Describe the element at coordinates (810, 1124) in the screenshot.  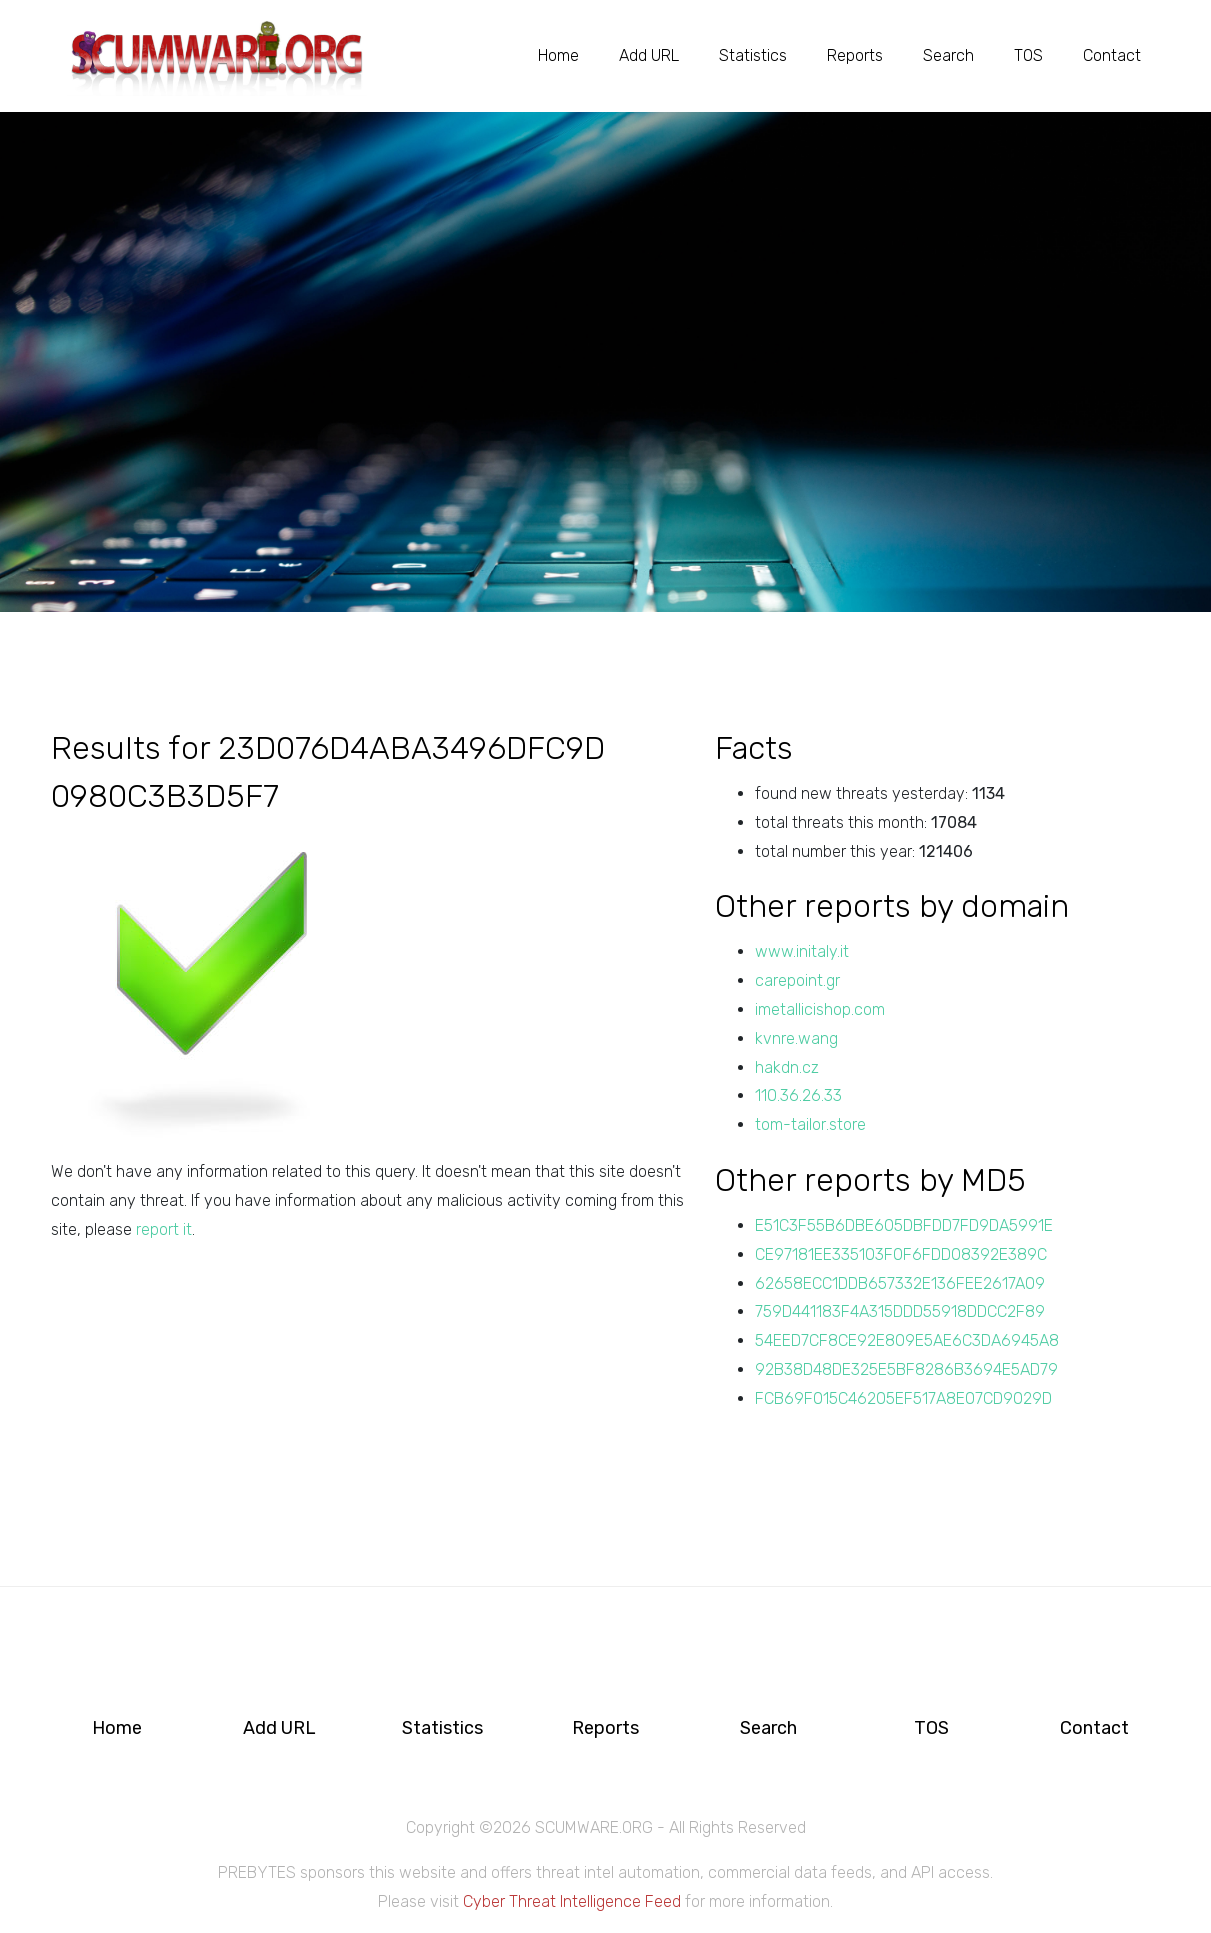
I see `tom-tailor.store` at that location.